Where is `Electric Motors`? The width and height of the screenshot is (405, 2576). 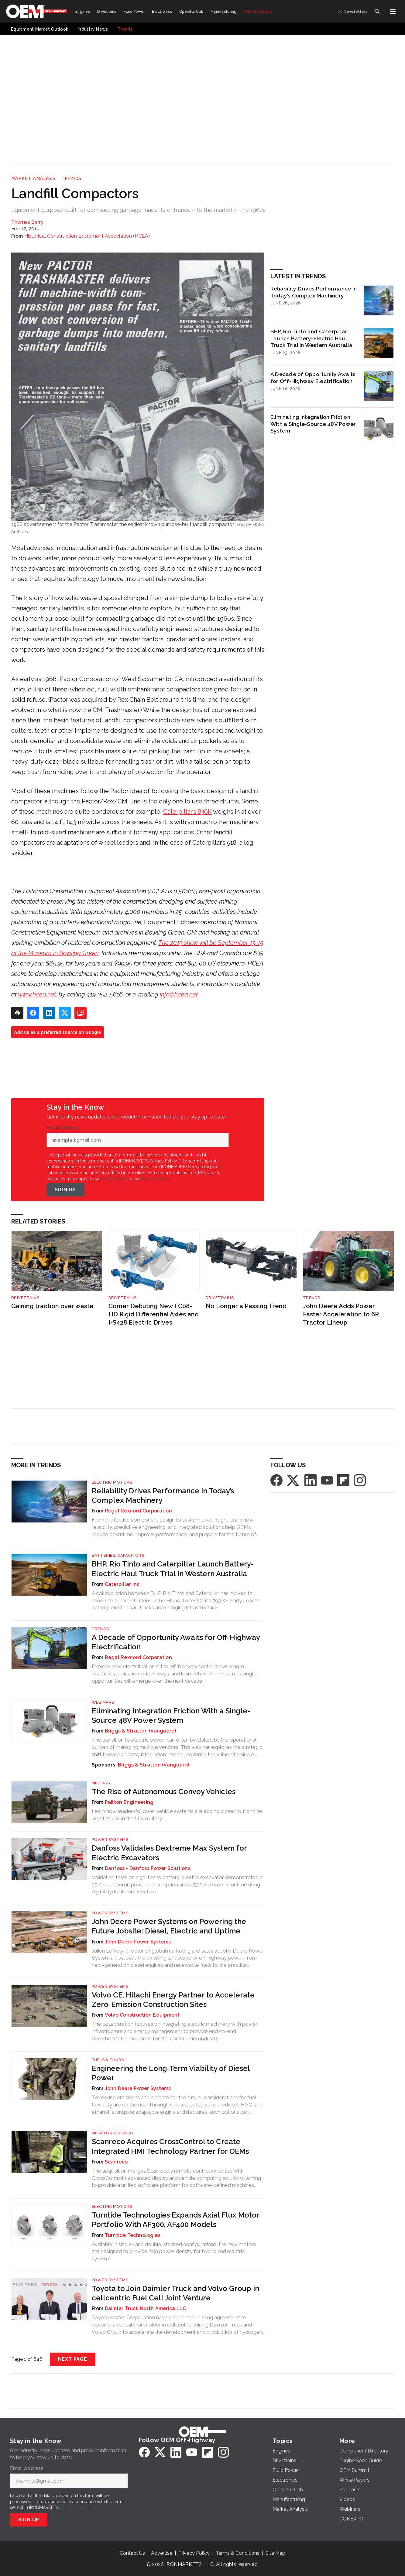
Electric Motors is located at coordinates (112, 1482).